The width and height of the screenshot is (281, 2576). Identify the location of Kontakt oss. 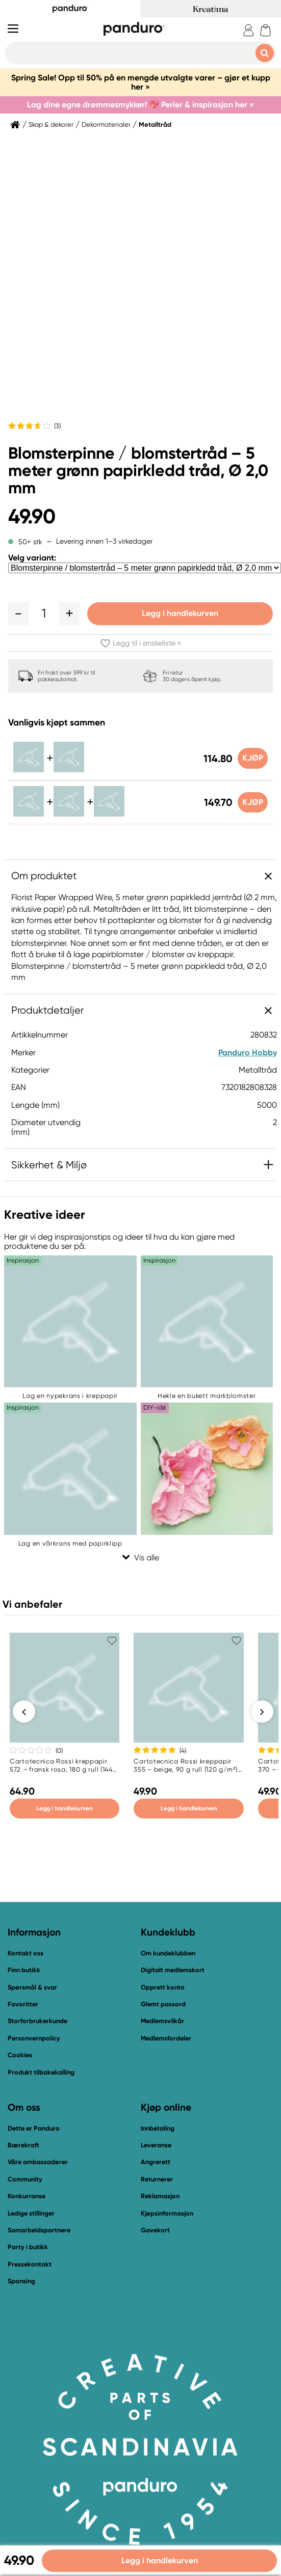
(25, 1954).